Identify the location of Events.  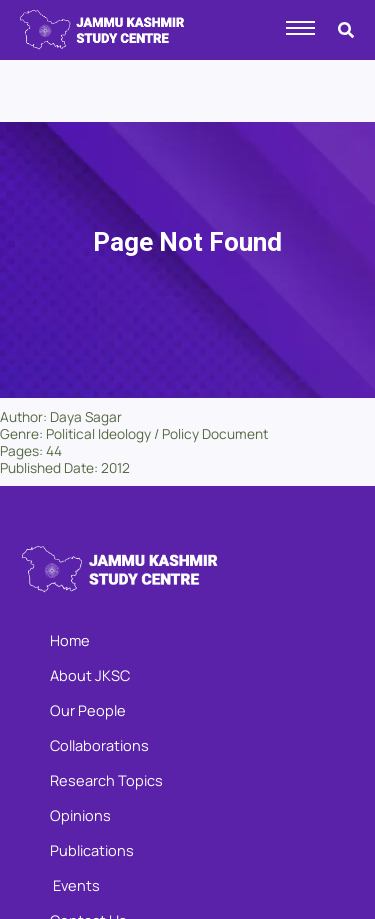
(75, 885).